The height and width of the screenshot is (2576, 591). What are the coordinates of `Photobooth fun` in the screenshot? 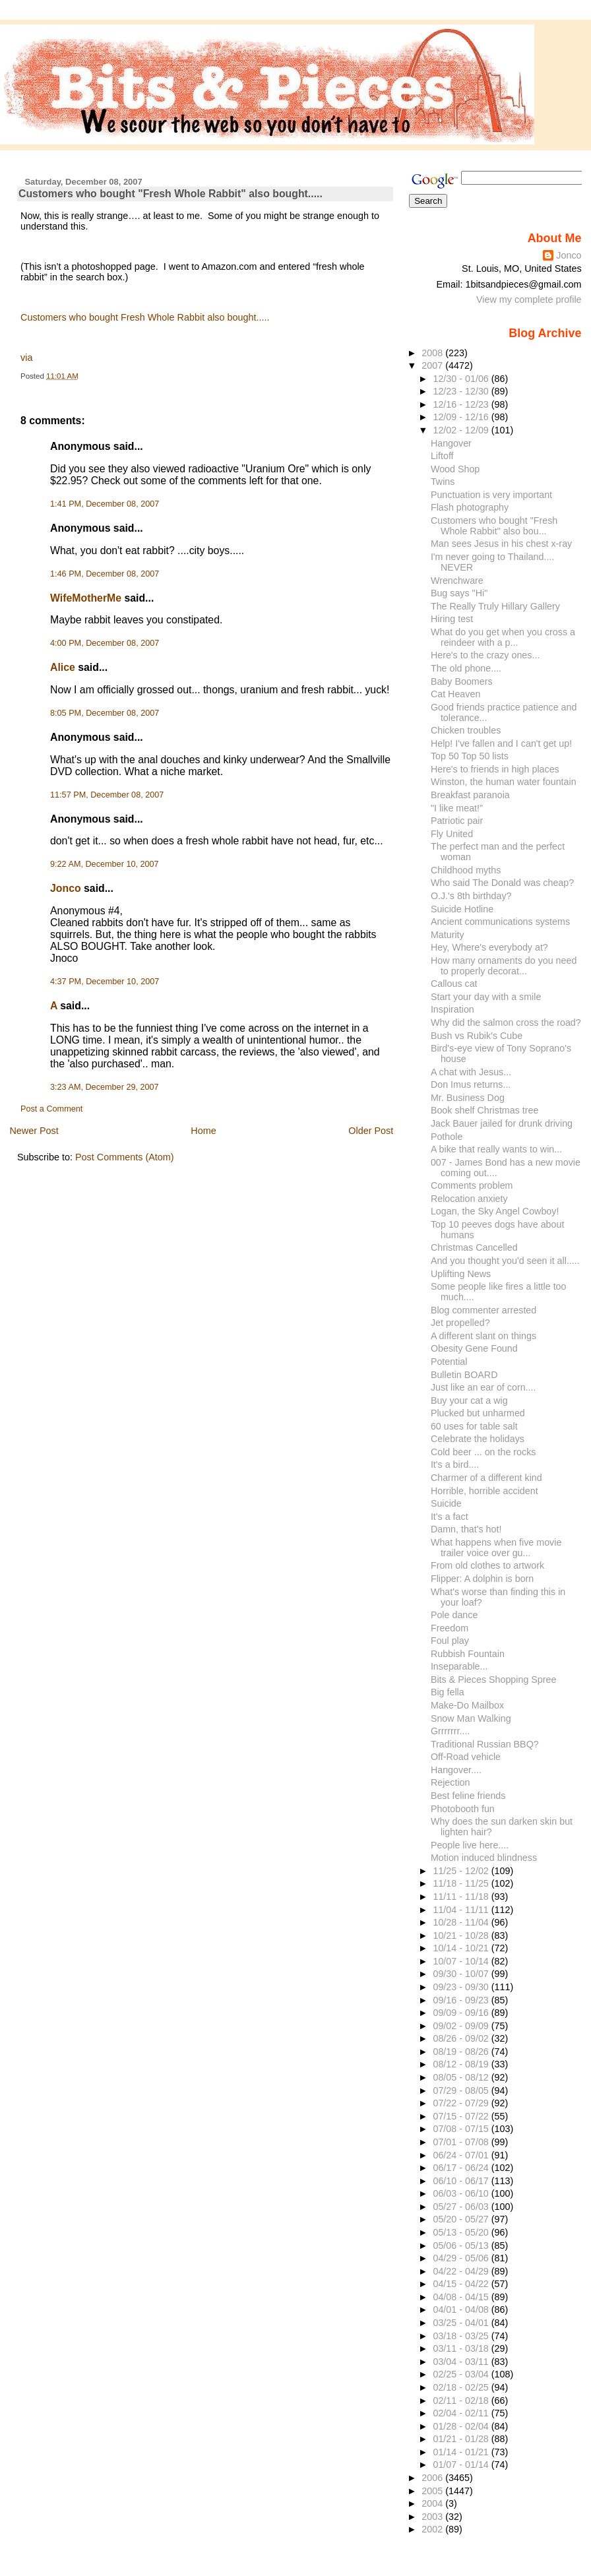 It's located at (463, 1809).